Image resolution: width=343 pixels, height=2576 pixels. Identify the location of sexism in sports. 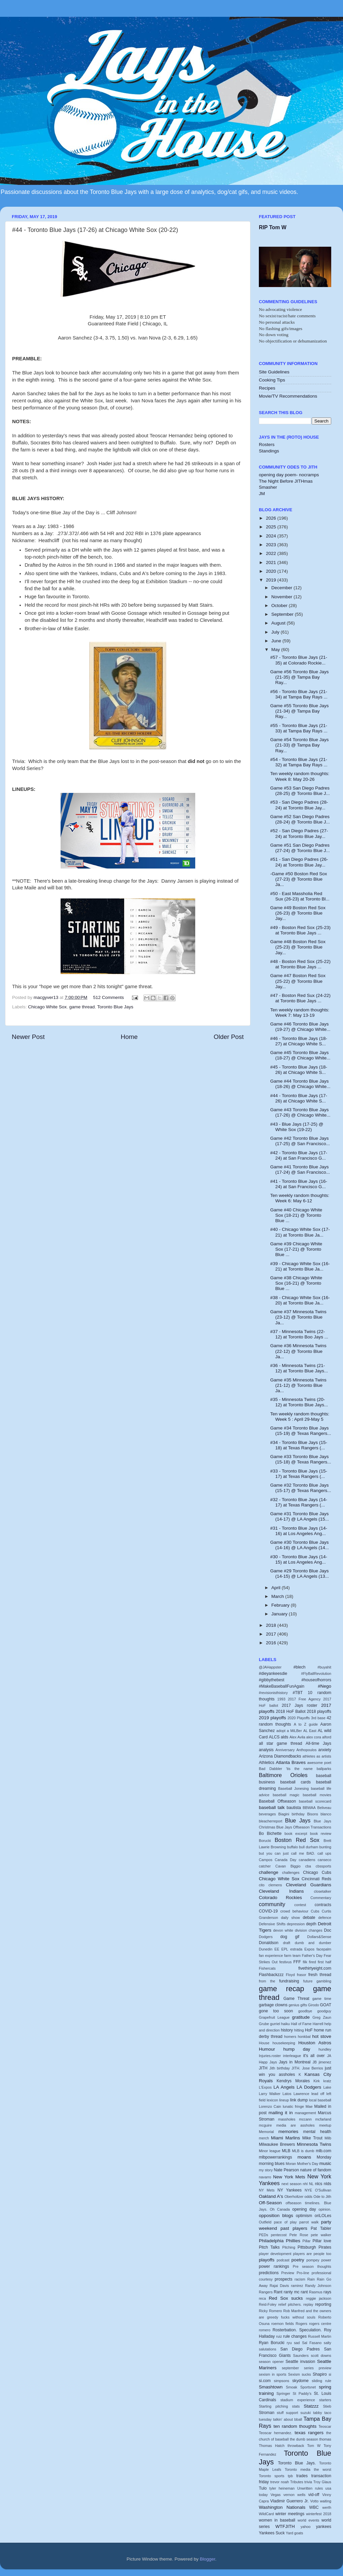
(272, 2374).